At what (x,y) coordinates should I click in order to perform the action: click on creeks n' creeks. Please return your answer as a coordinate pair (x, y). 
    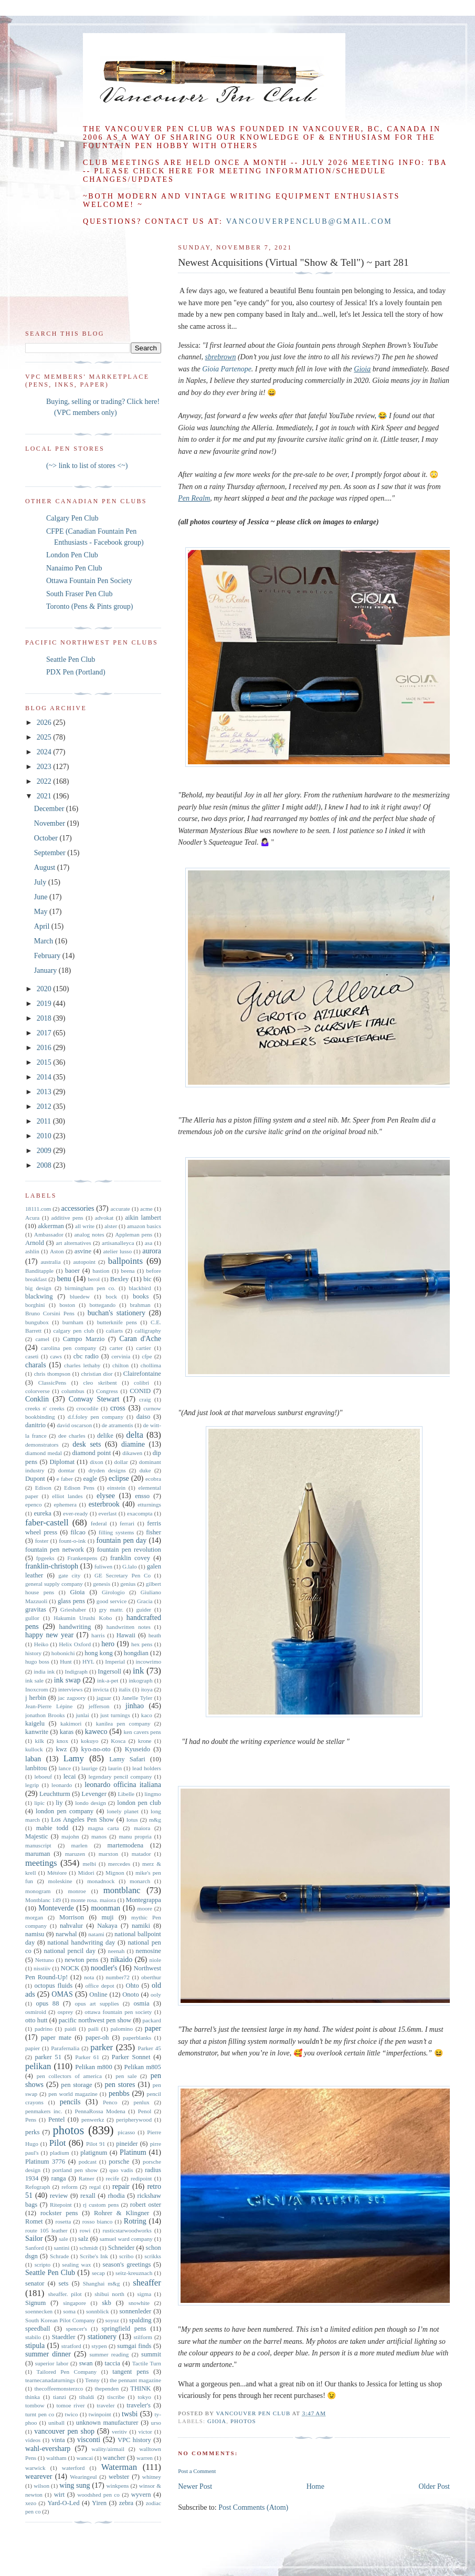
    Looking at the image, I should click on (45, 1408).